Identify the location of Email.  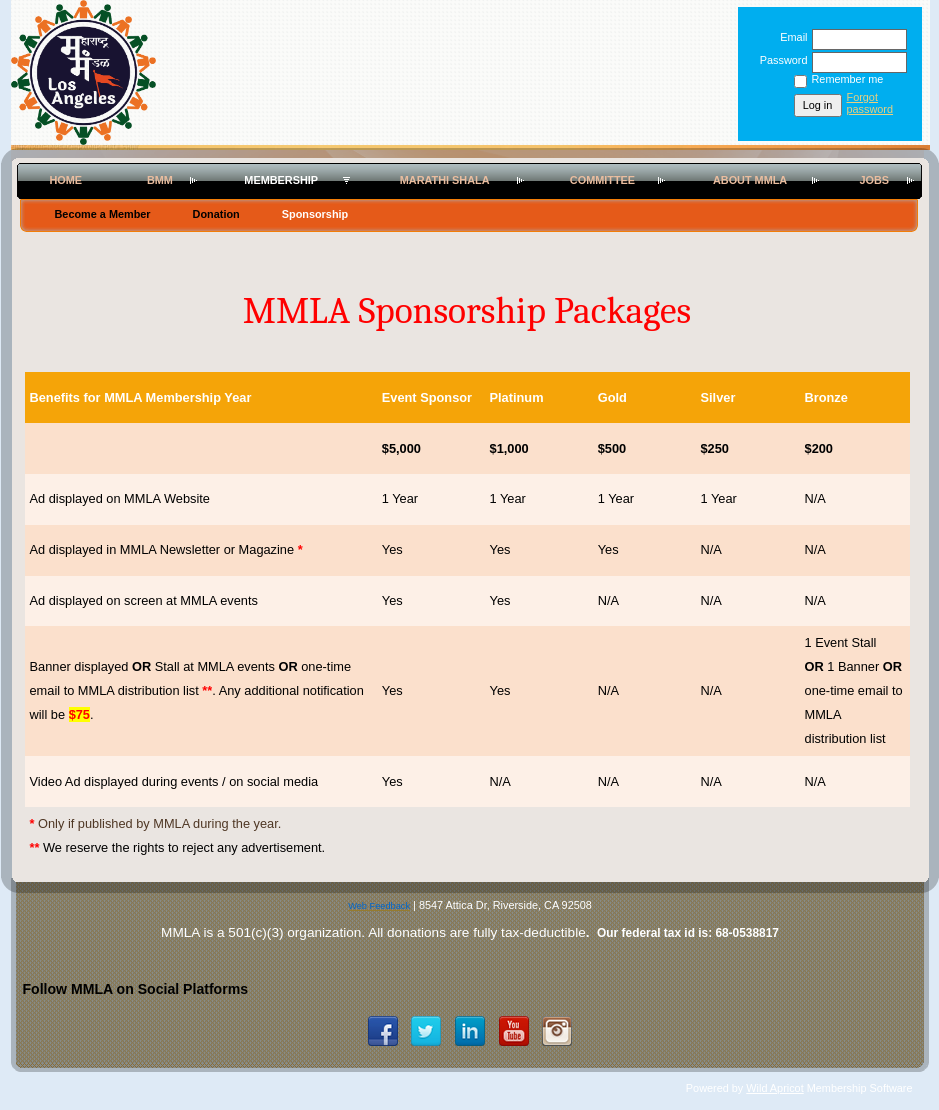
(790, 37).